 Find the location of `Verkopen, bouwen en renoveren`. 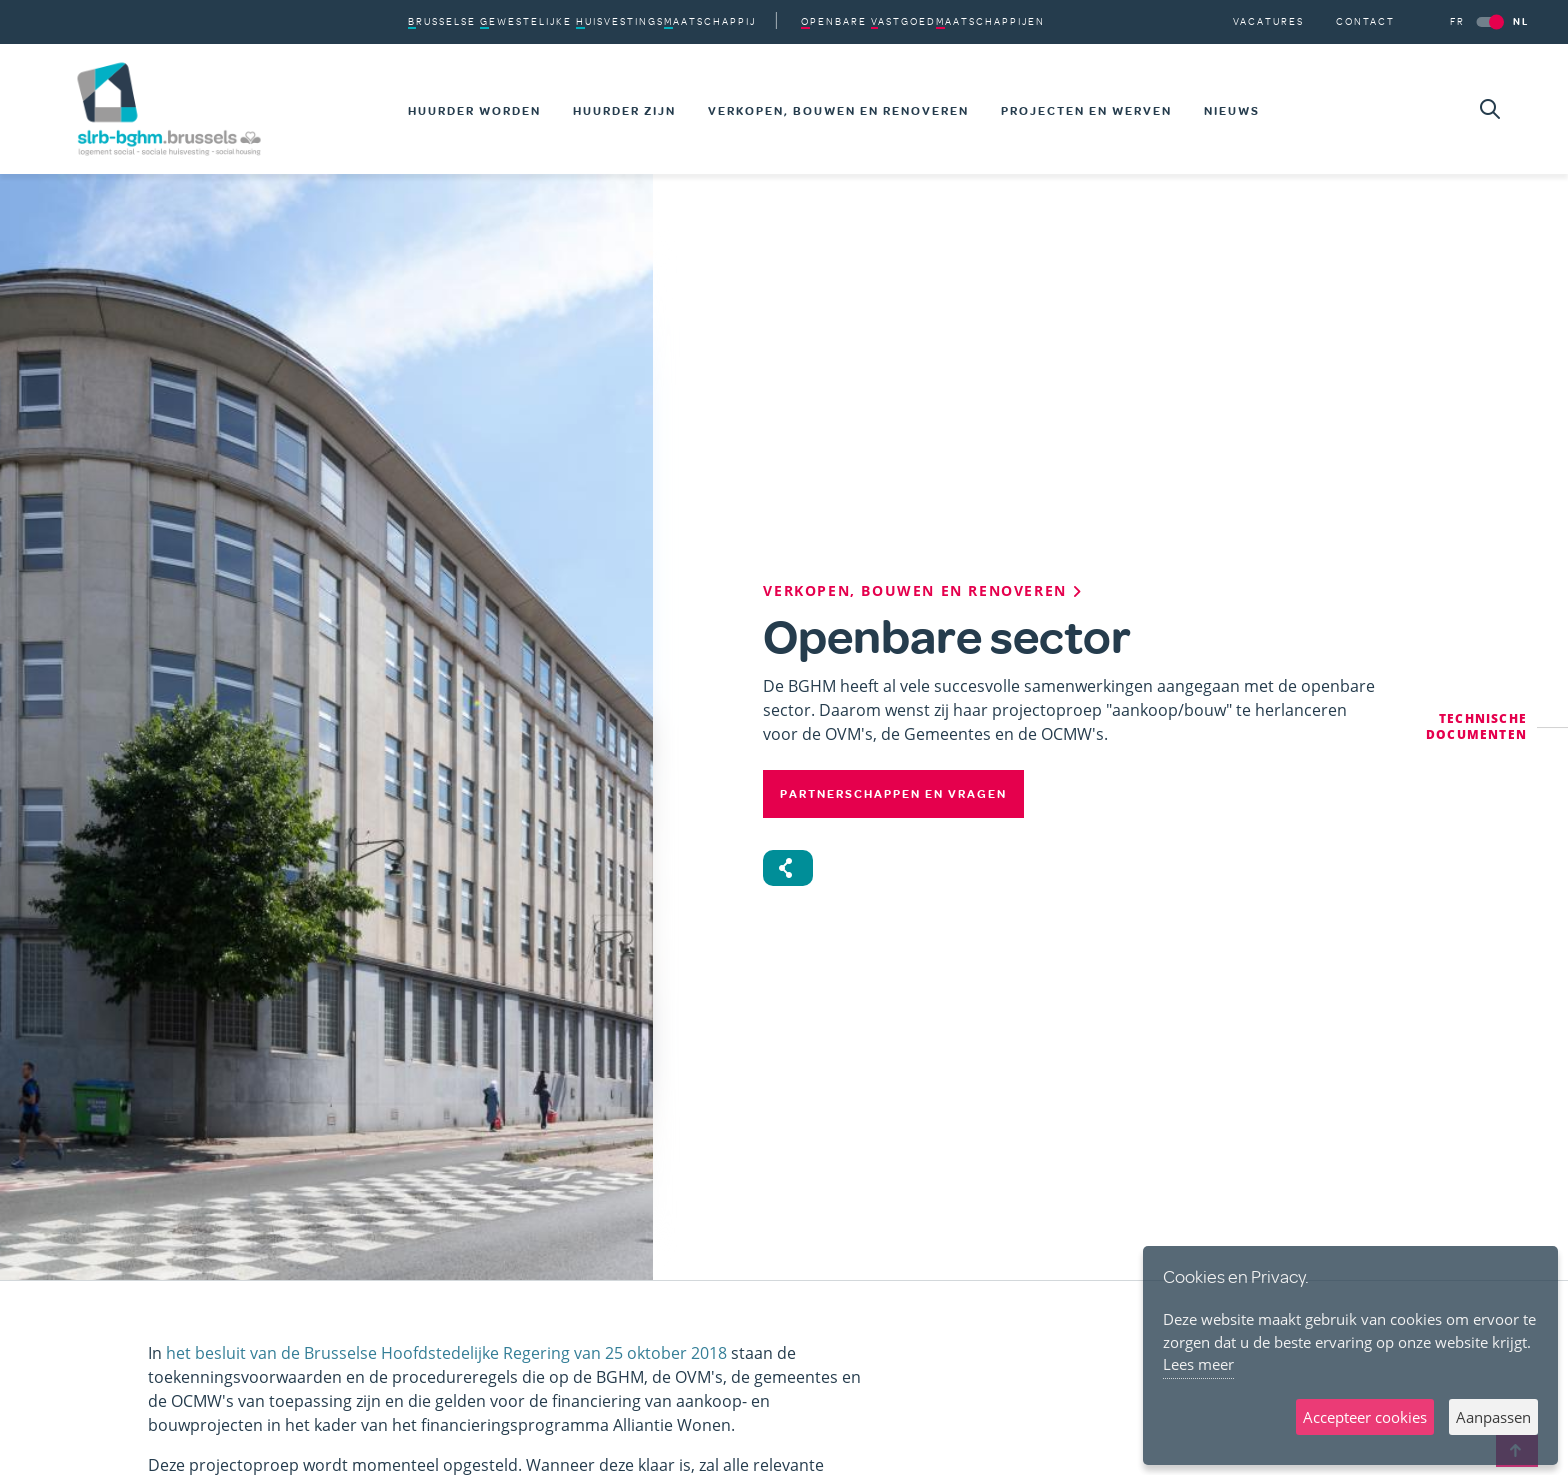

Verkopen, bouwen en renoveren is located at coordinates (838, 111).